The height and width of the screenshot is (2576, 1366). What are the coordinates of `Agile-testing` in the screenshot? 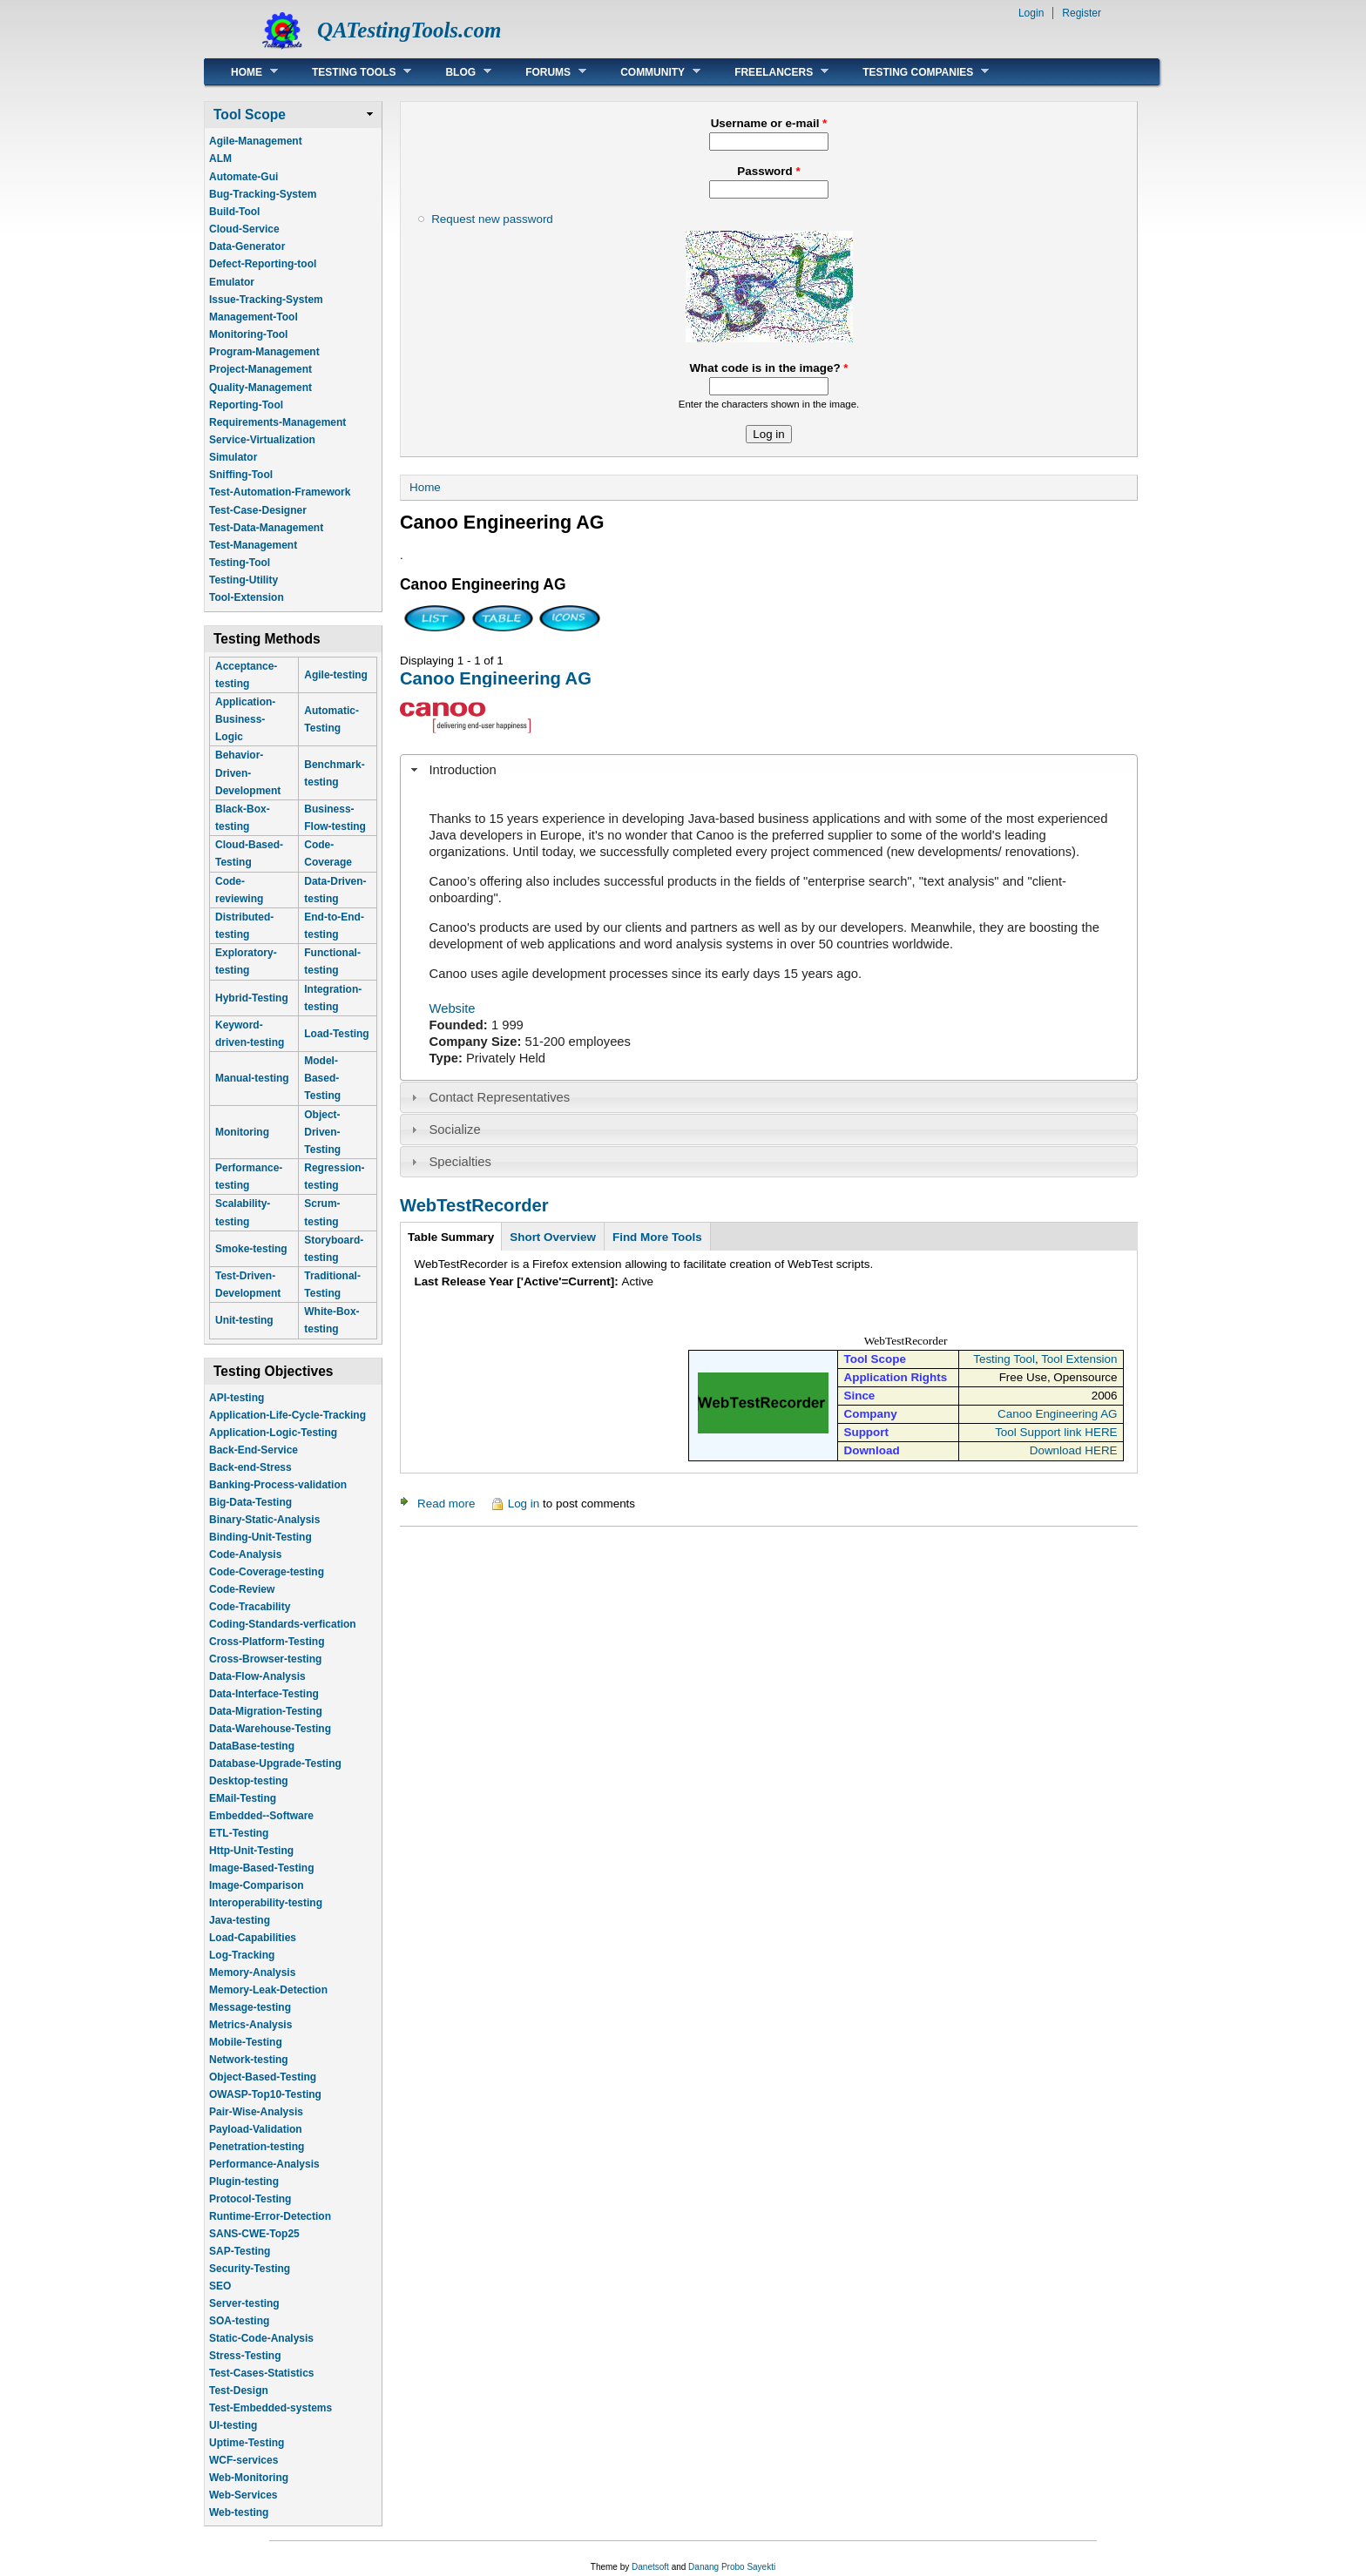 It's located at (336, 675).